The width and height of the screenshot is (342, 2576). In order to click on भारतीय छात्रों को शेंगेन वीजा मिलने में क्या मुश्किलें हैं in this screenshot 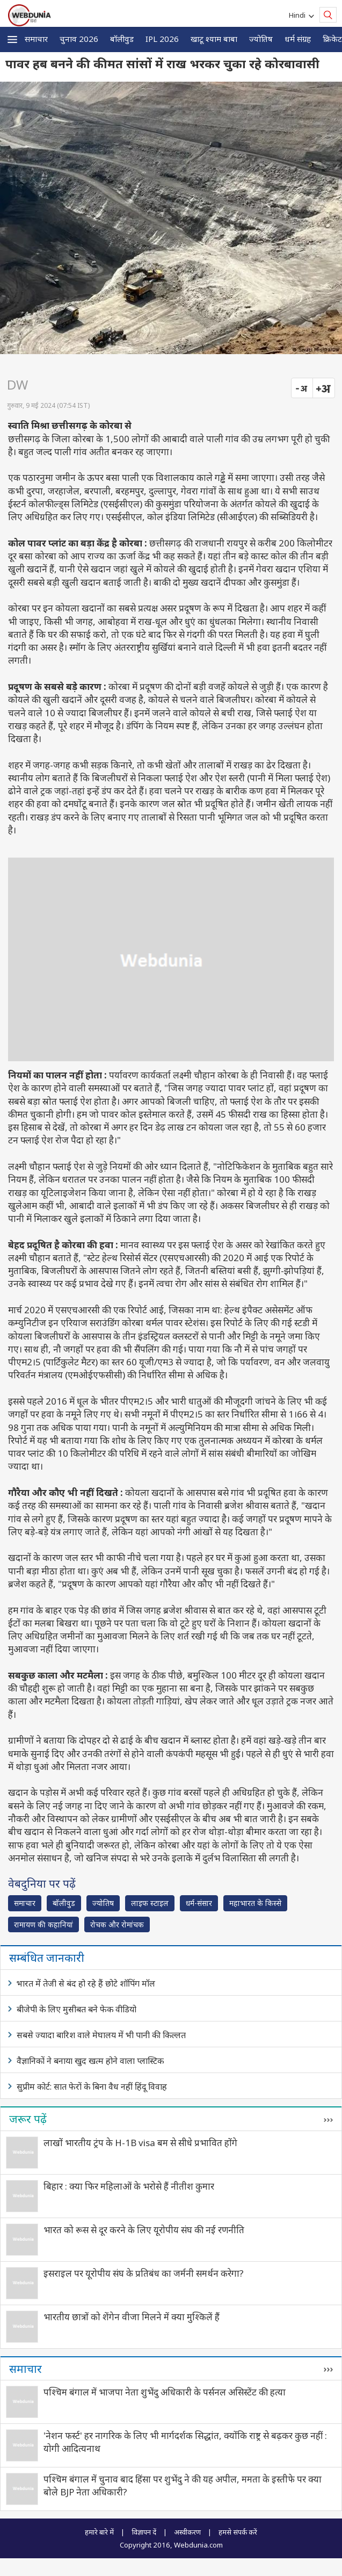, I will do `click(131, 2317)`.